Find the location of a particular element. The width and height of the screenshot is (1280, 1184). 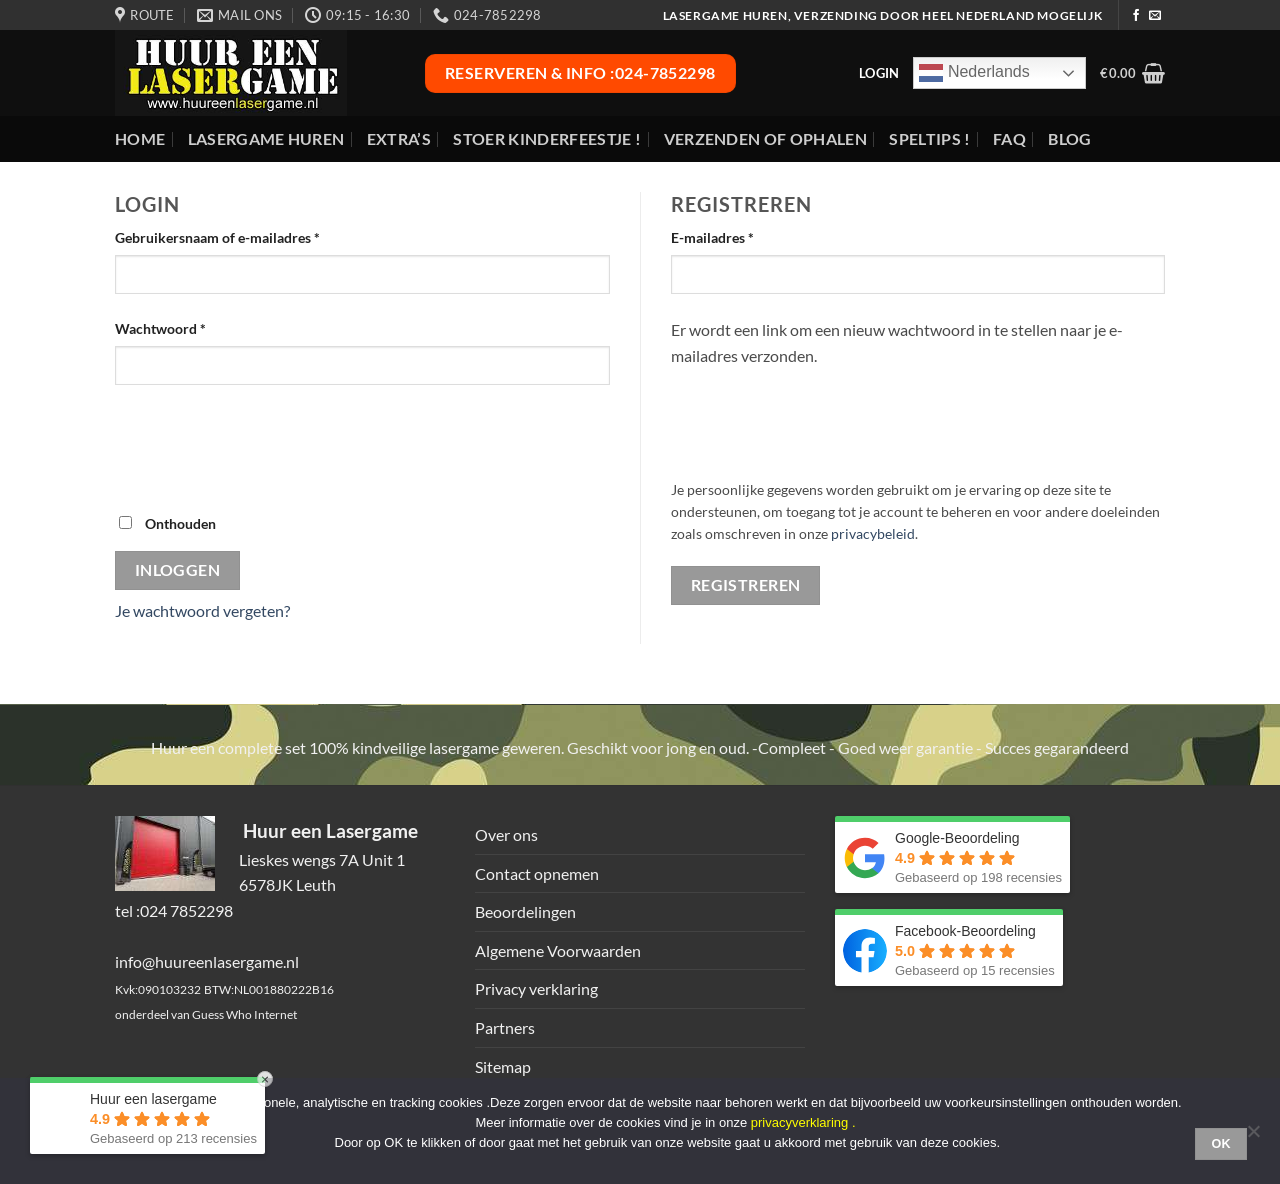

Je wachtwoord vergeten? is located at coordinates (202, 610).